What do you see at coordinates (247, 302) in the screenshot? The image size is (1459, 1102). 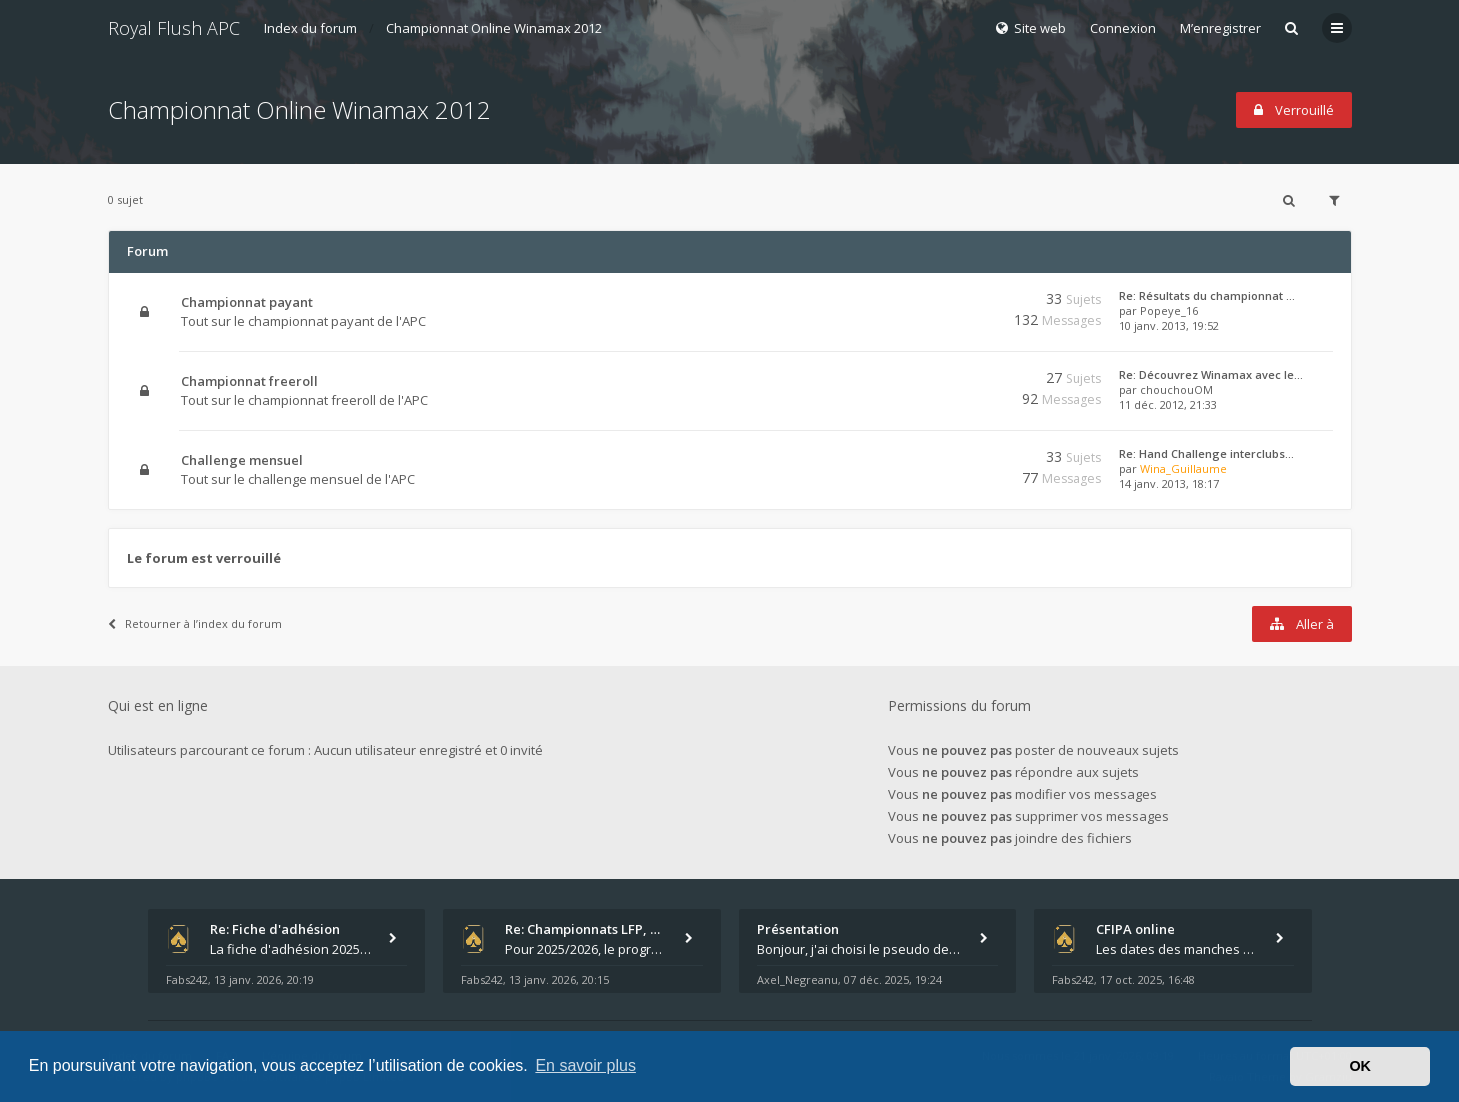 I see `Championnat payant` at bounding box center [247, 302].